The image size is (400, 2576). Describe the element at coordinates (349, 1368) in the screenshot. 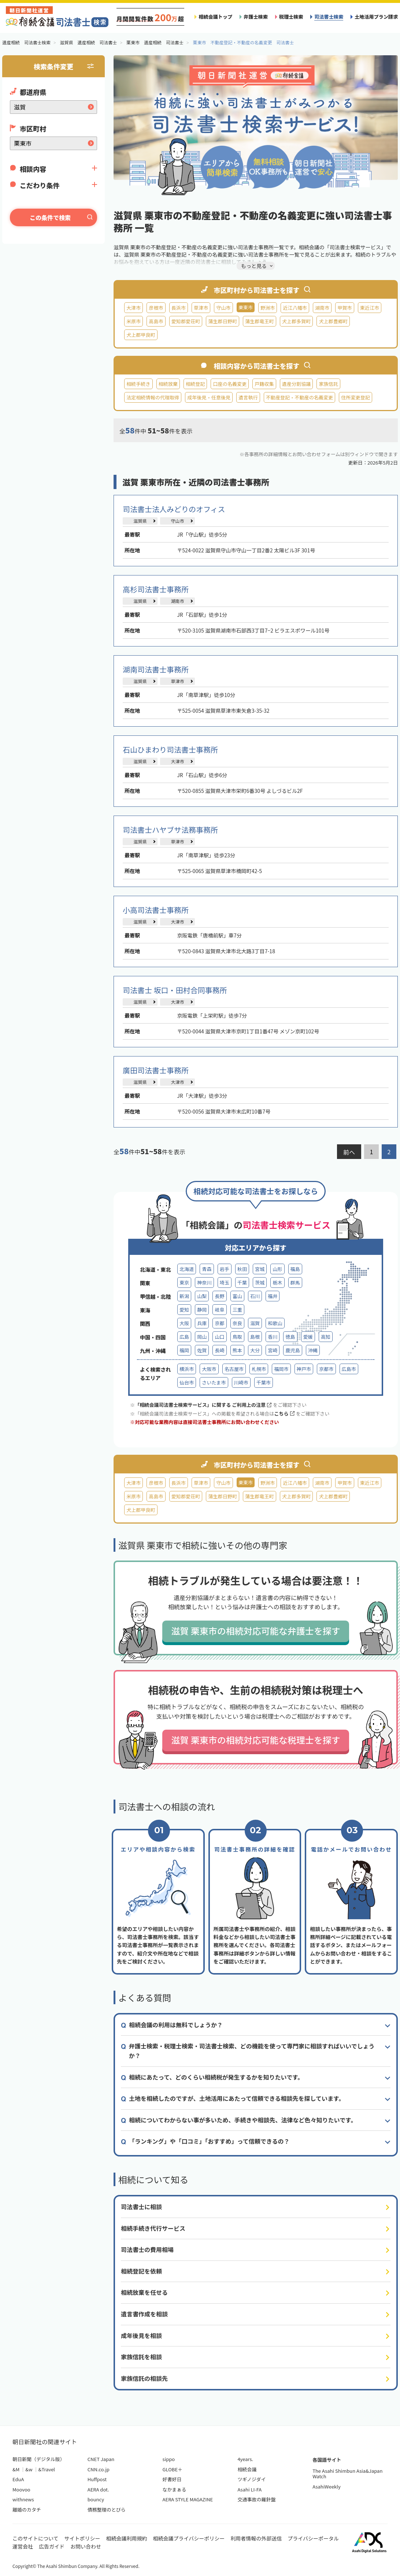

I see `広島市` at that location.